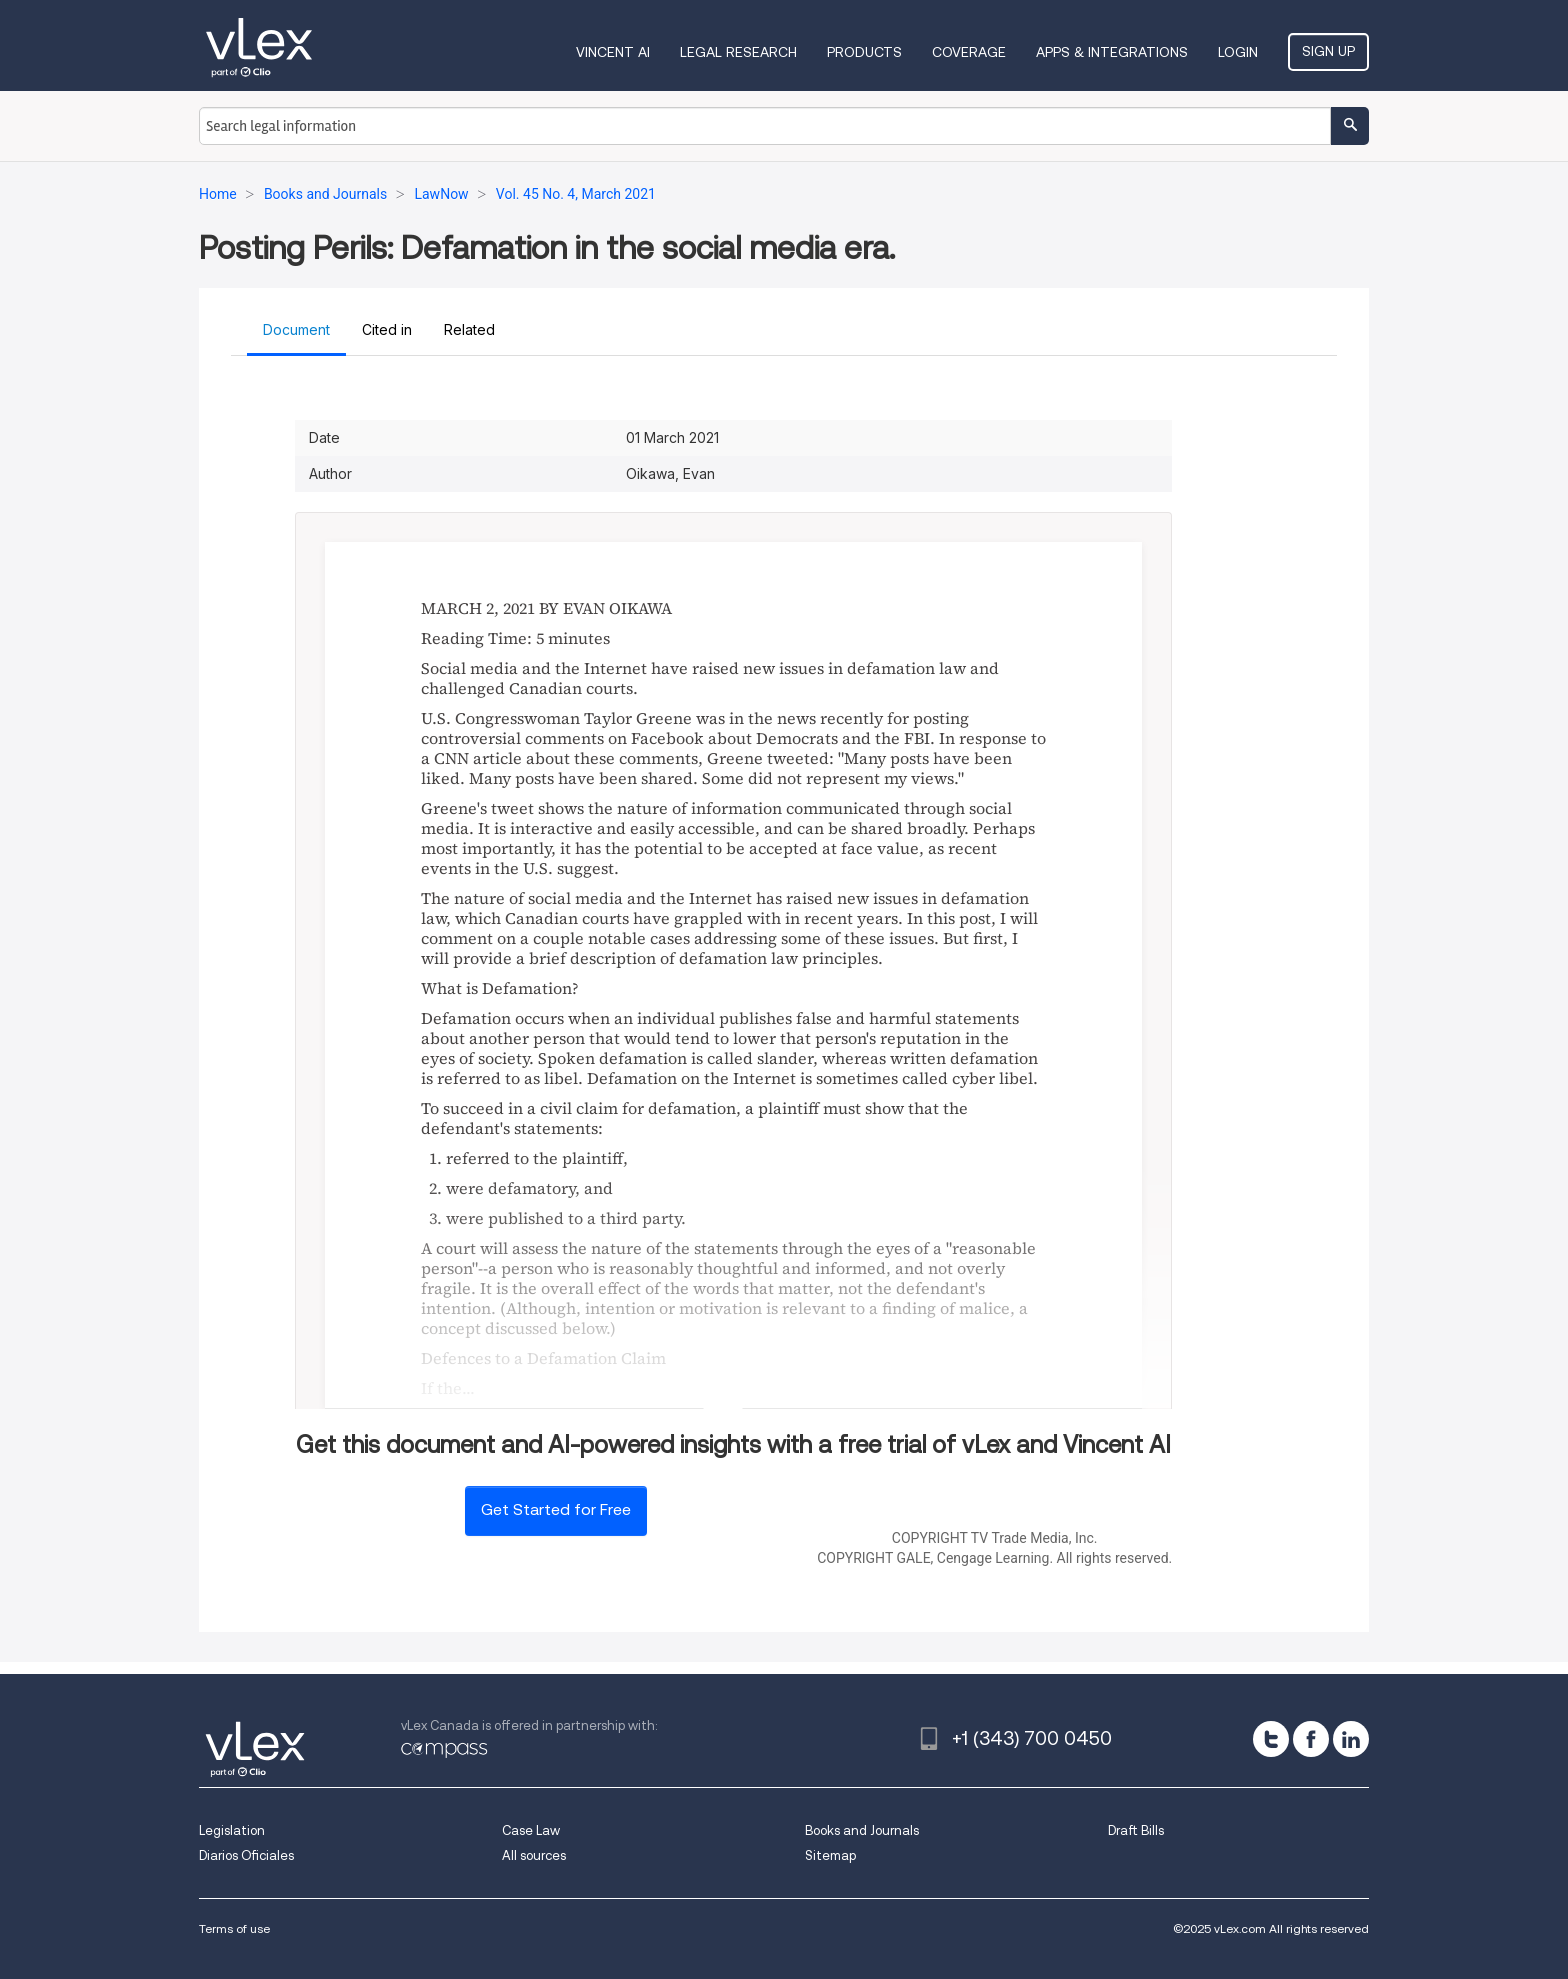 The width and height of the screenshot is (1568, 1979). I want to click on Terms of use, so click(234, 1928).